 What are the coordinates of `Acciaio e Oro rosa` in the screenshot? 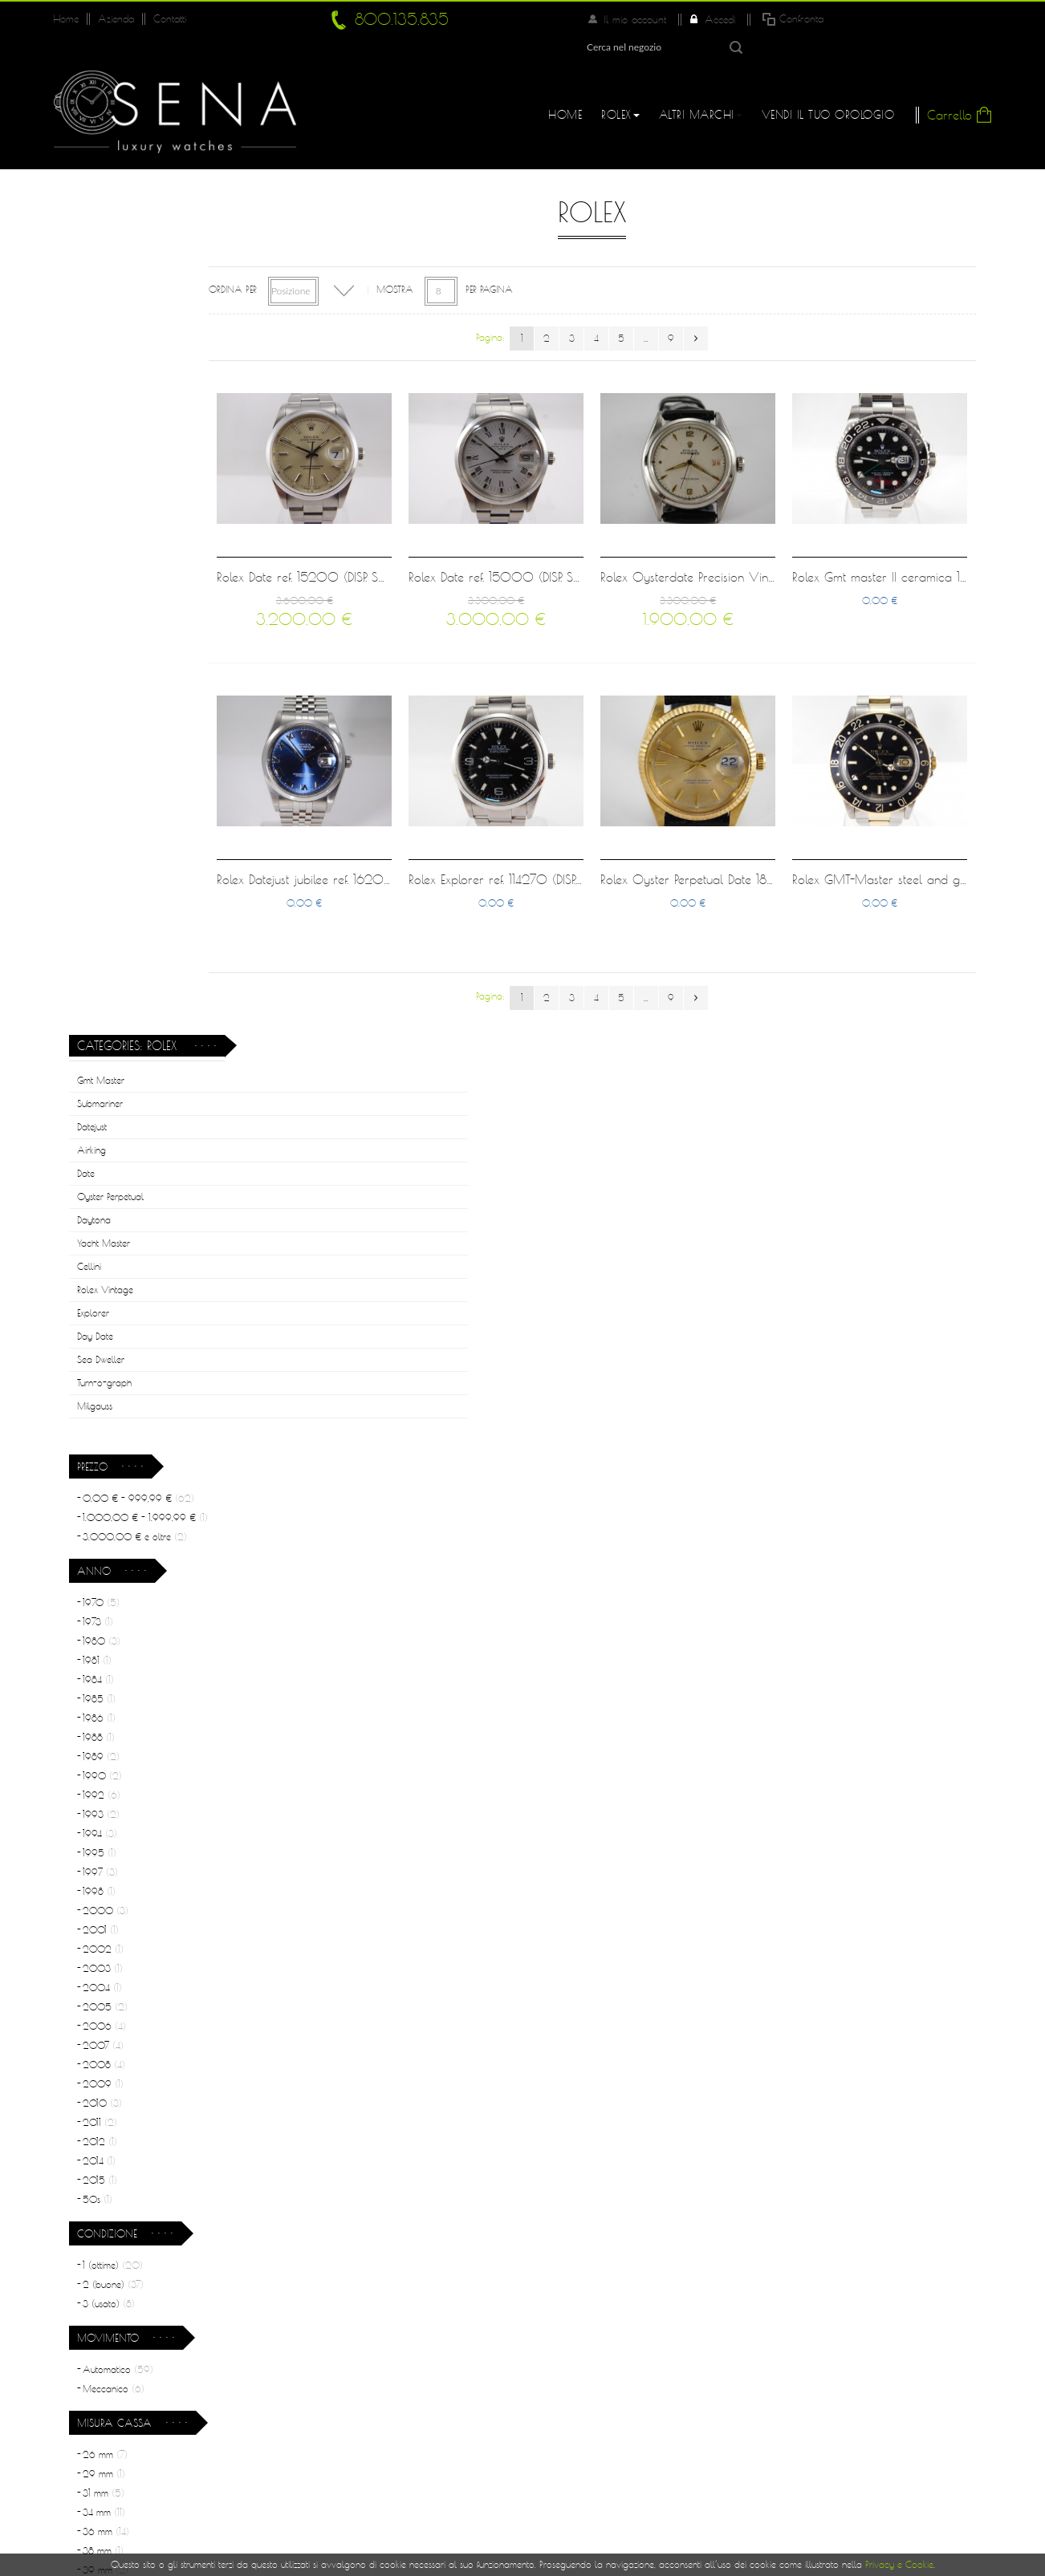 It's located at (133, 1838).